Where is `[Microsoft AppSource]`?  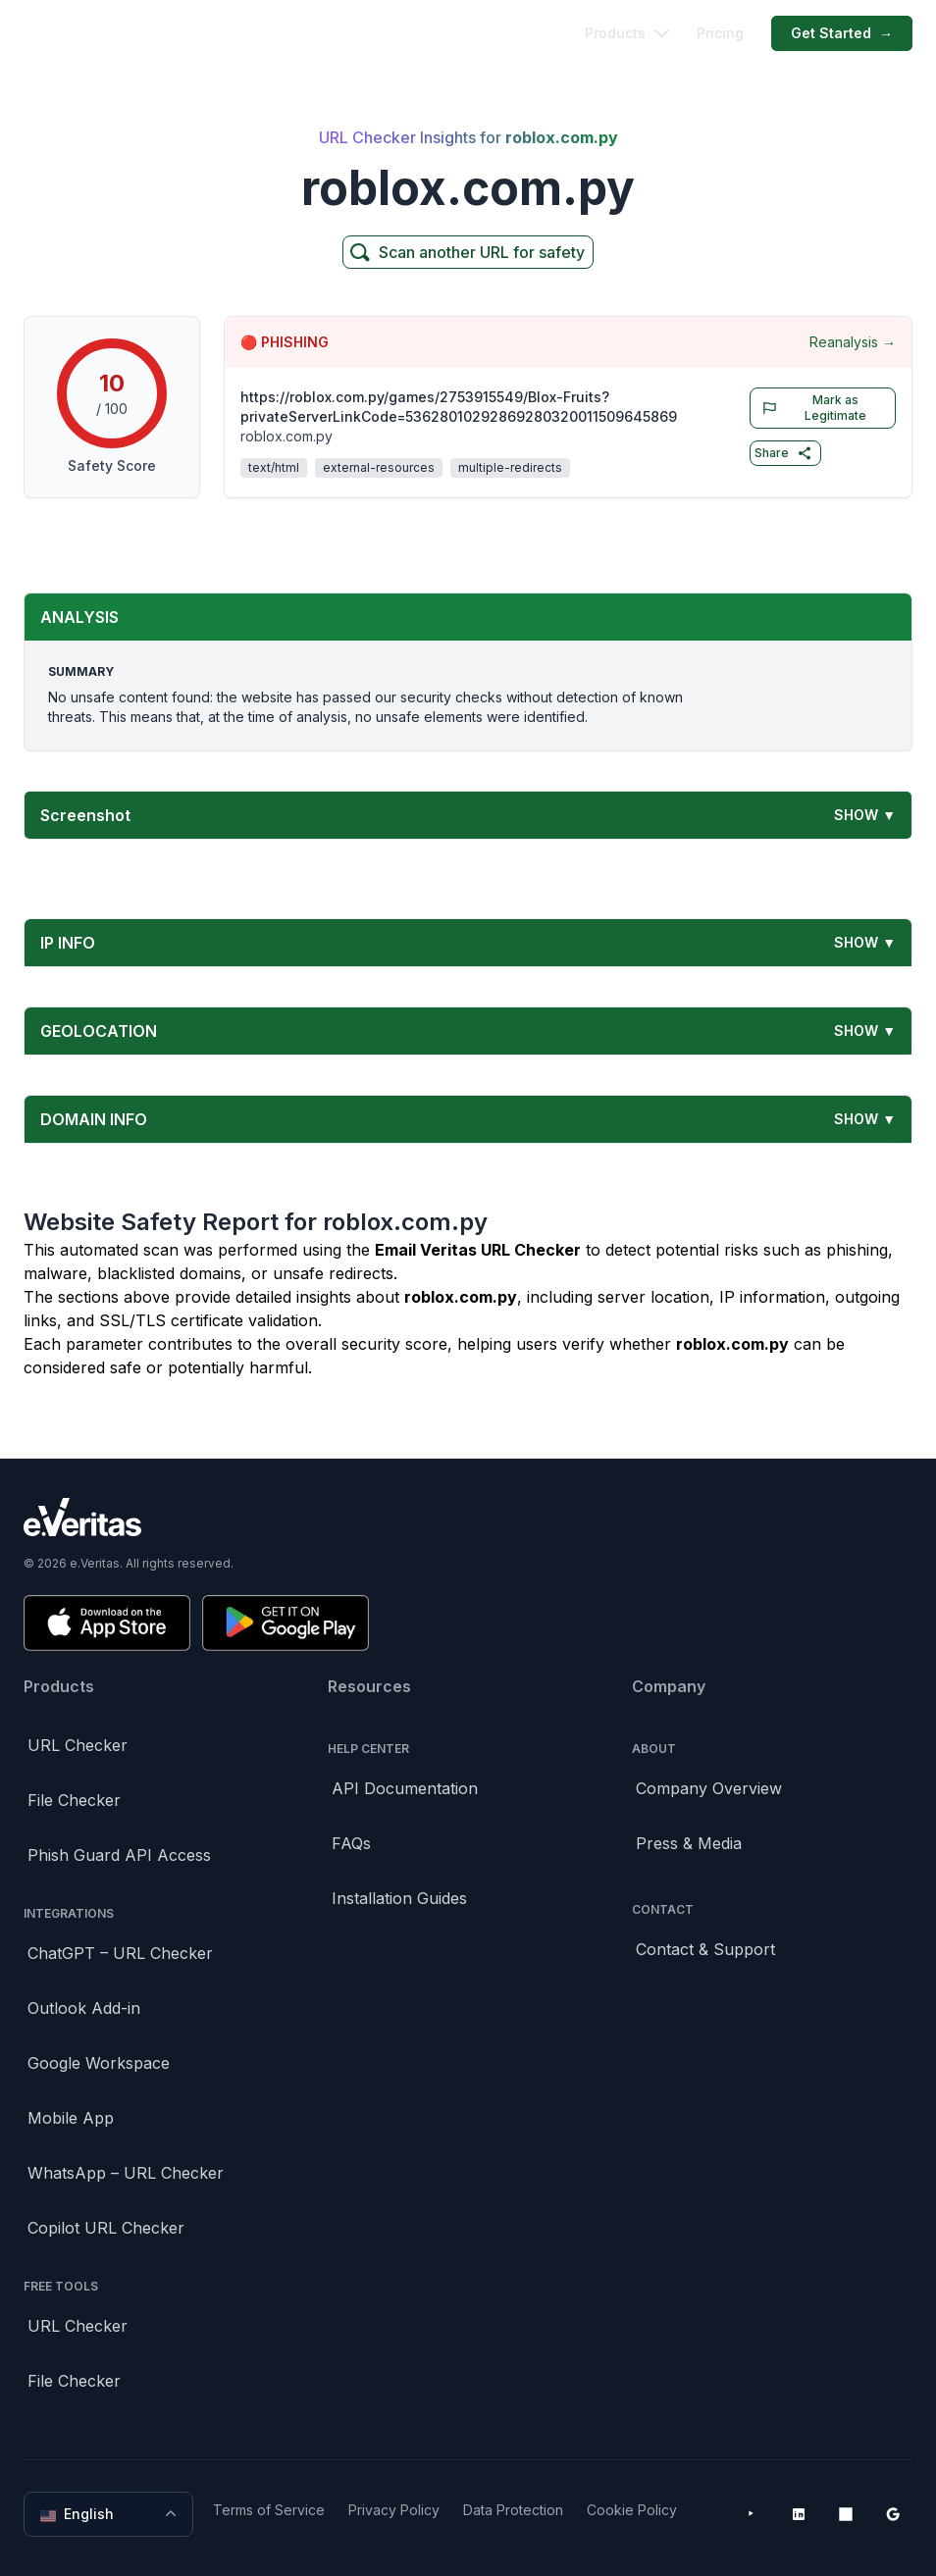
[Microsoft AppSource] is located at coordinates (845, 2514).